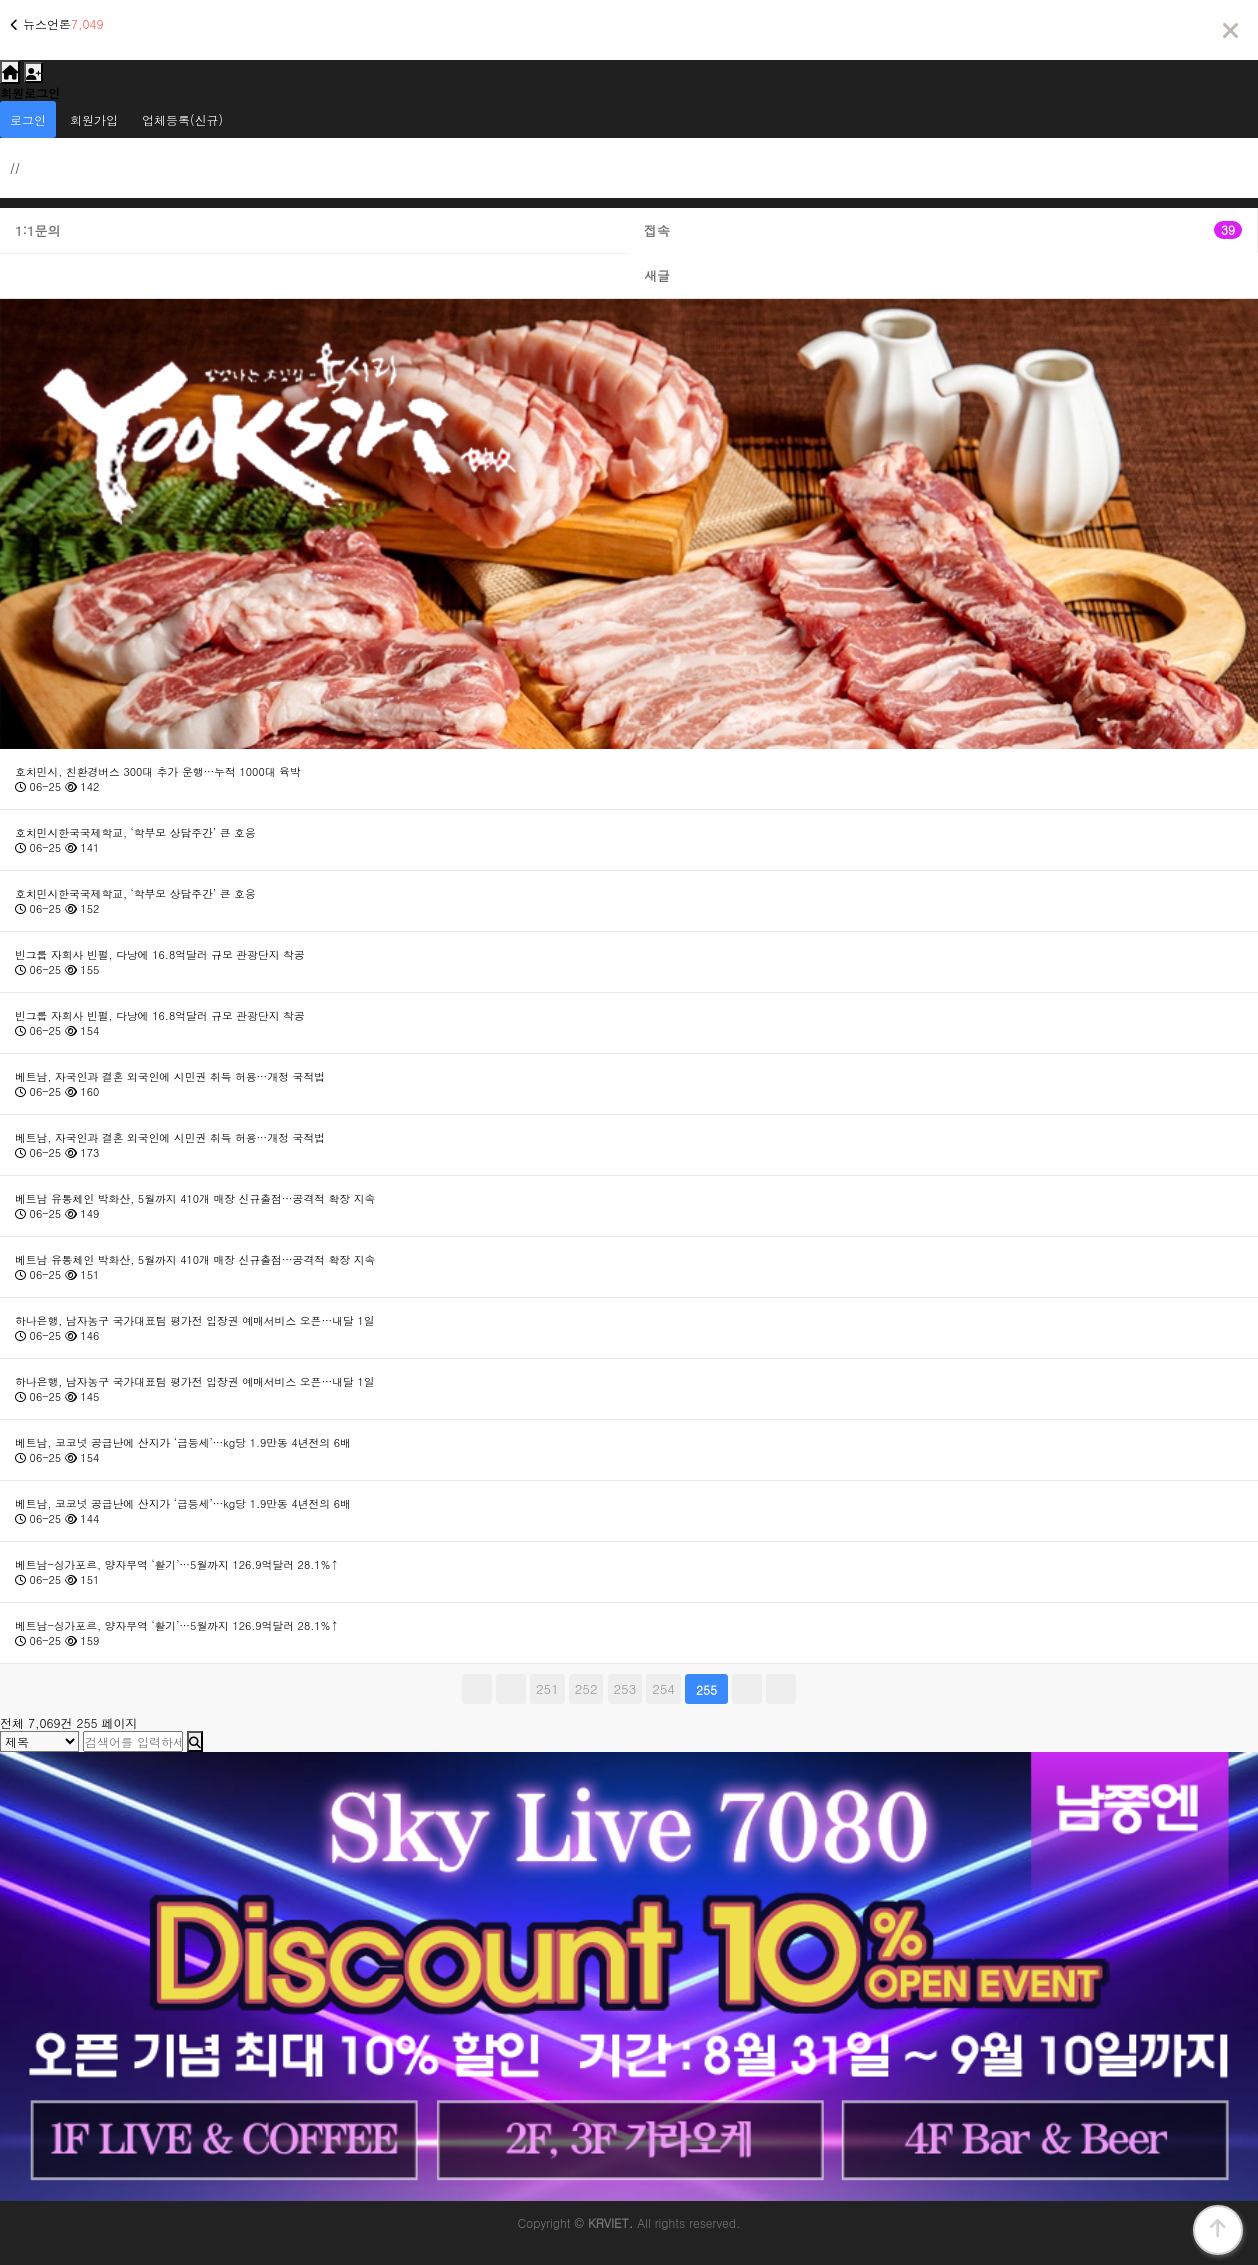 Image resolution: width=1258 pixels, height=2265 pixels. I want to click on 처음, so click(477, 1689).